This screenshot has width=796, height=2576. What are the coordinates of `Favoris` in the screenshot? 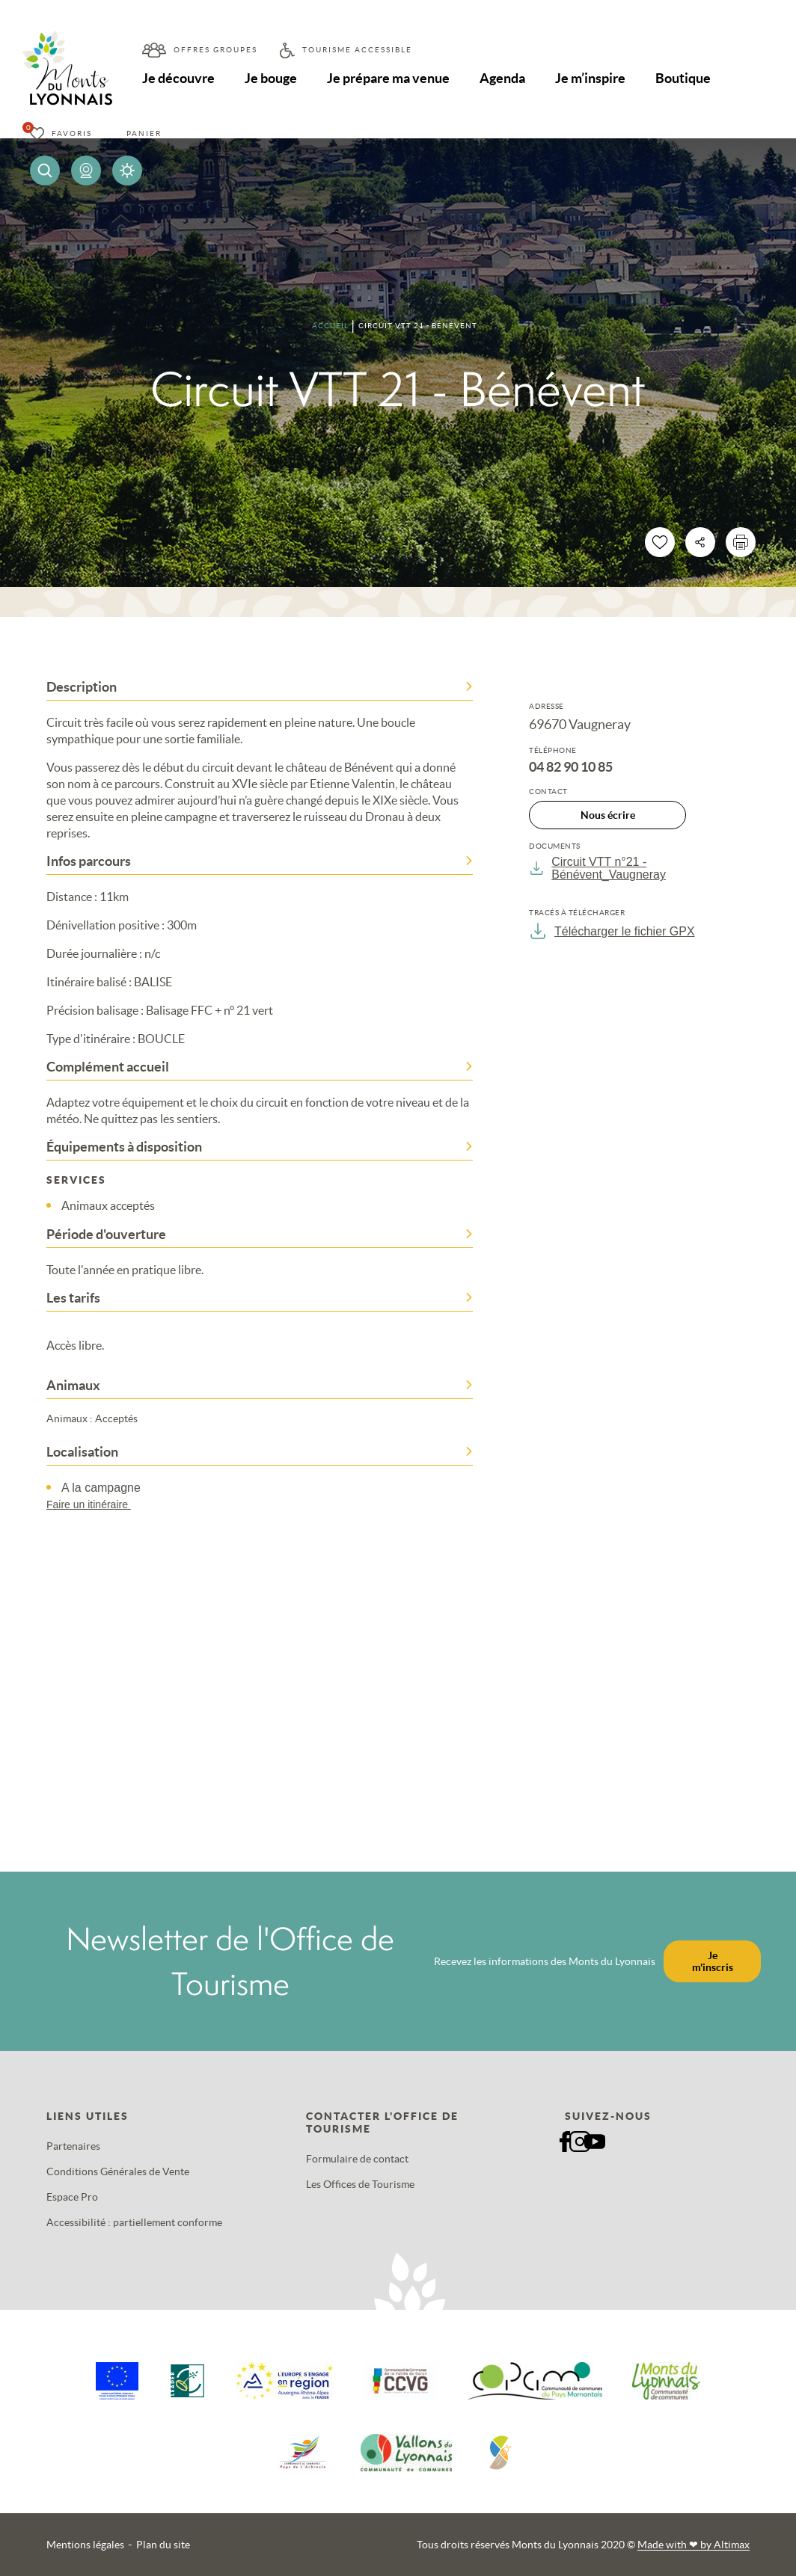 It's located at (72, 133).